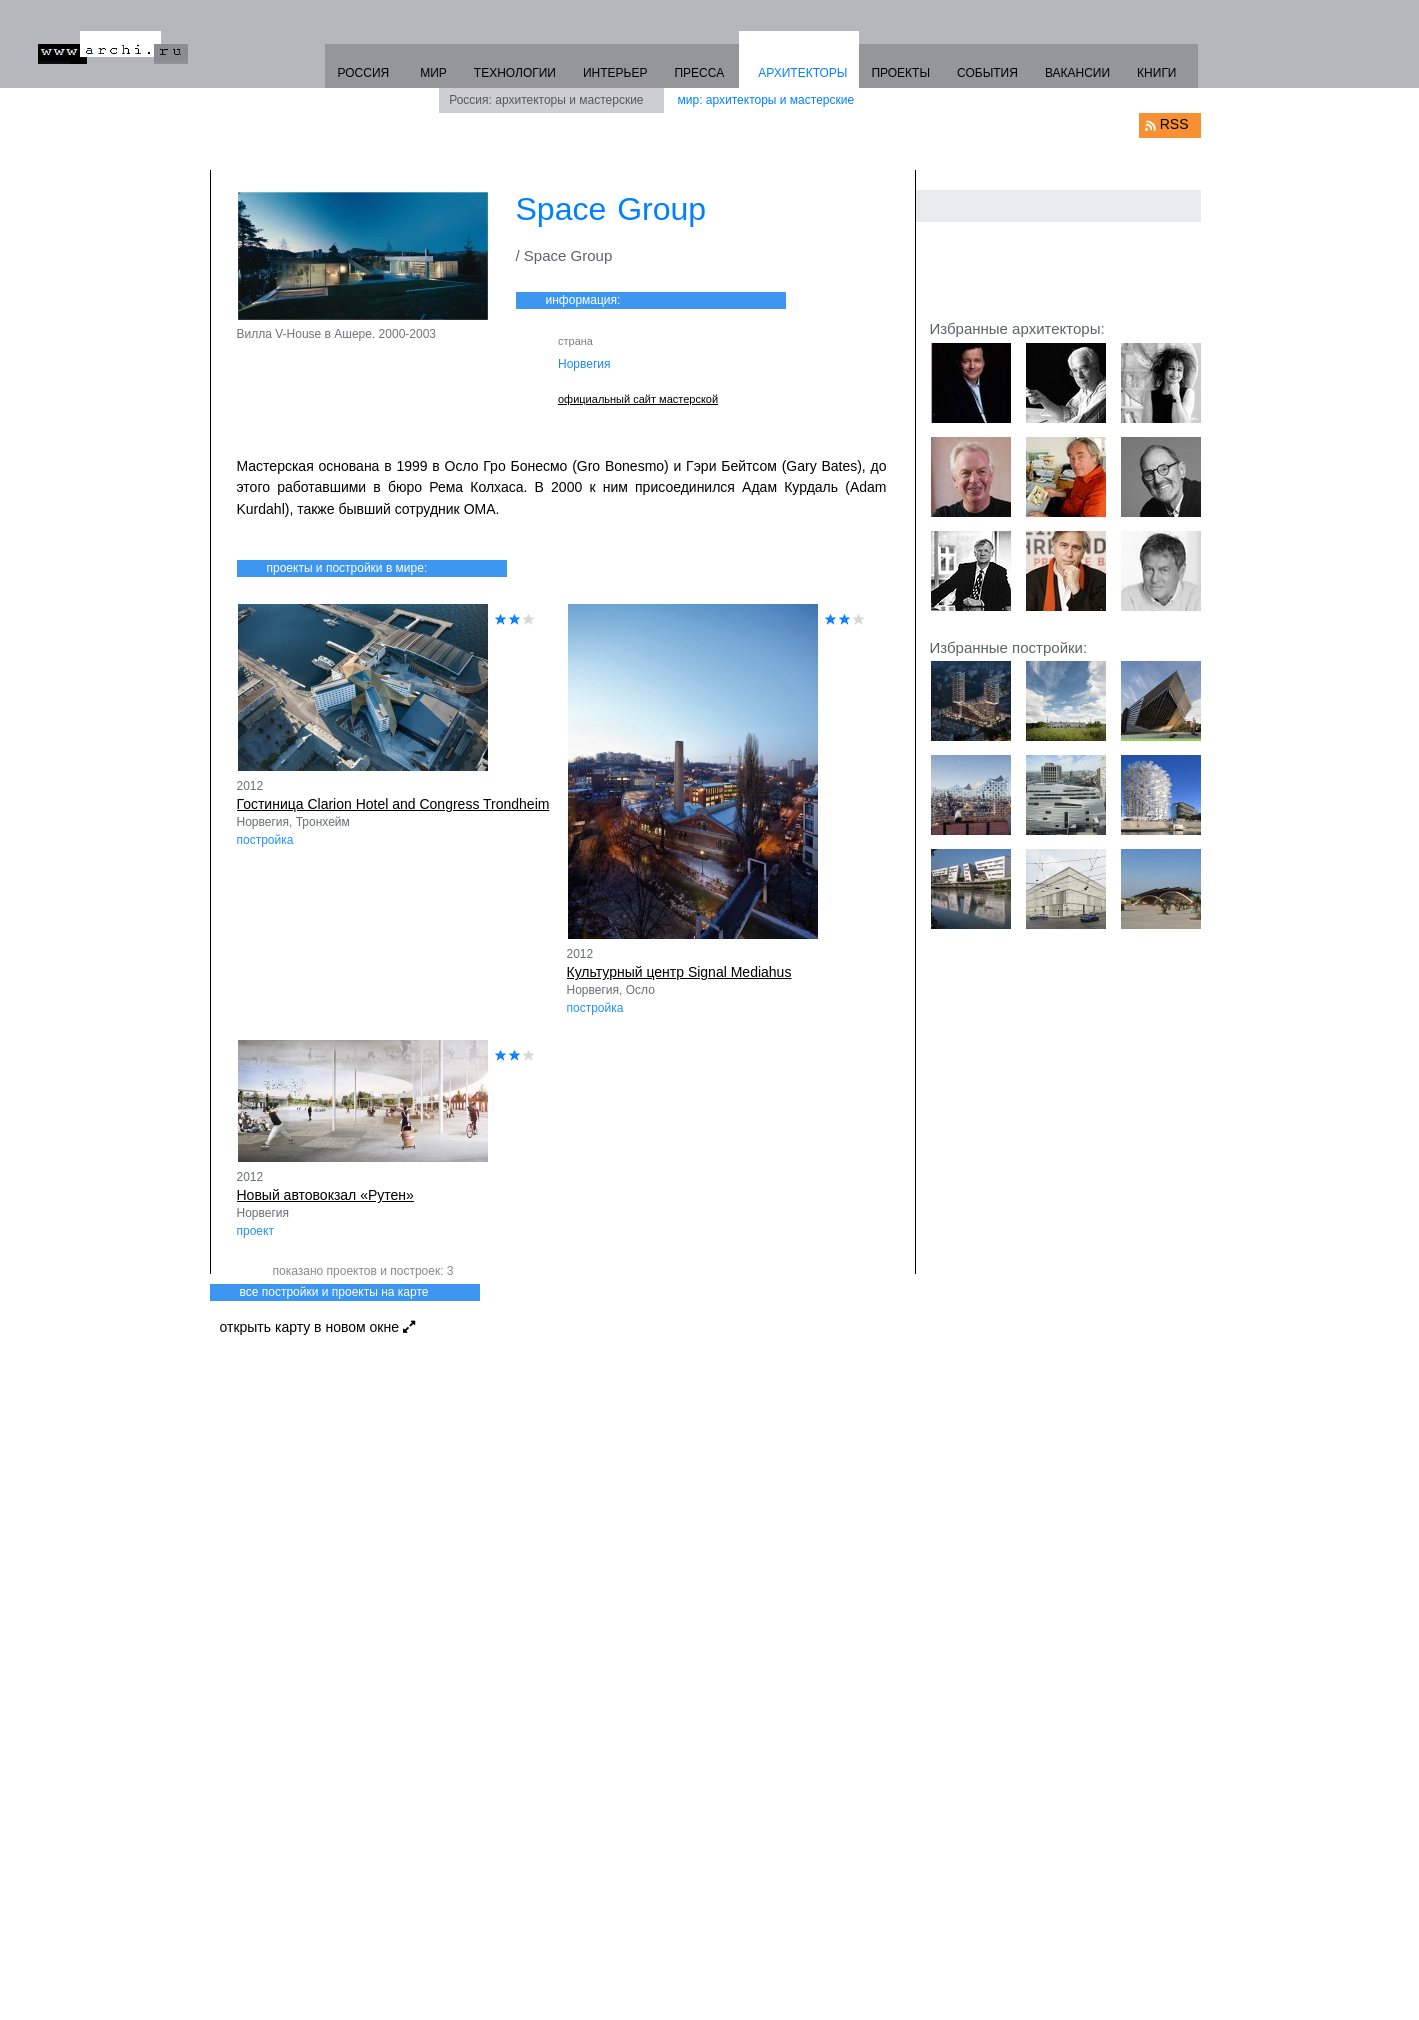  Describe the element at coordinates (546, 100) in the screenshot. I see `Россия: архитекторы и мастерские` at that location.